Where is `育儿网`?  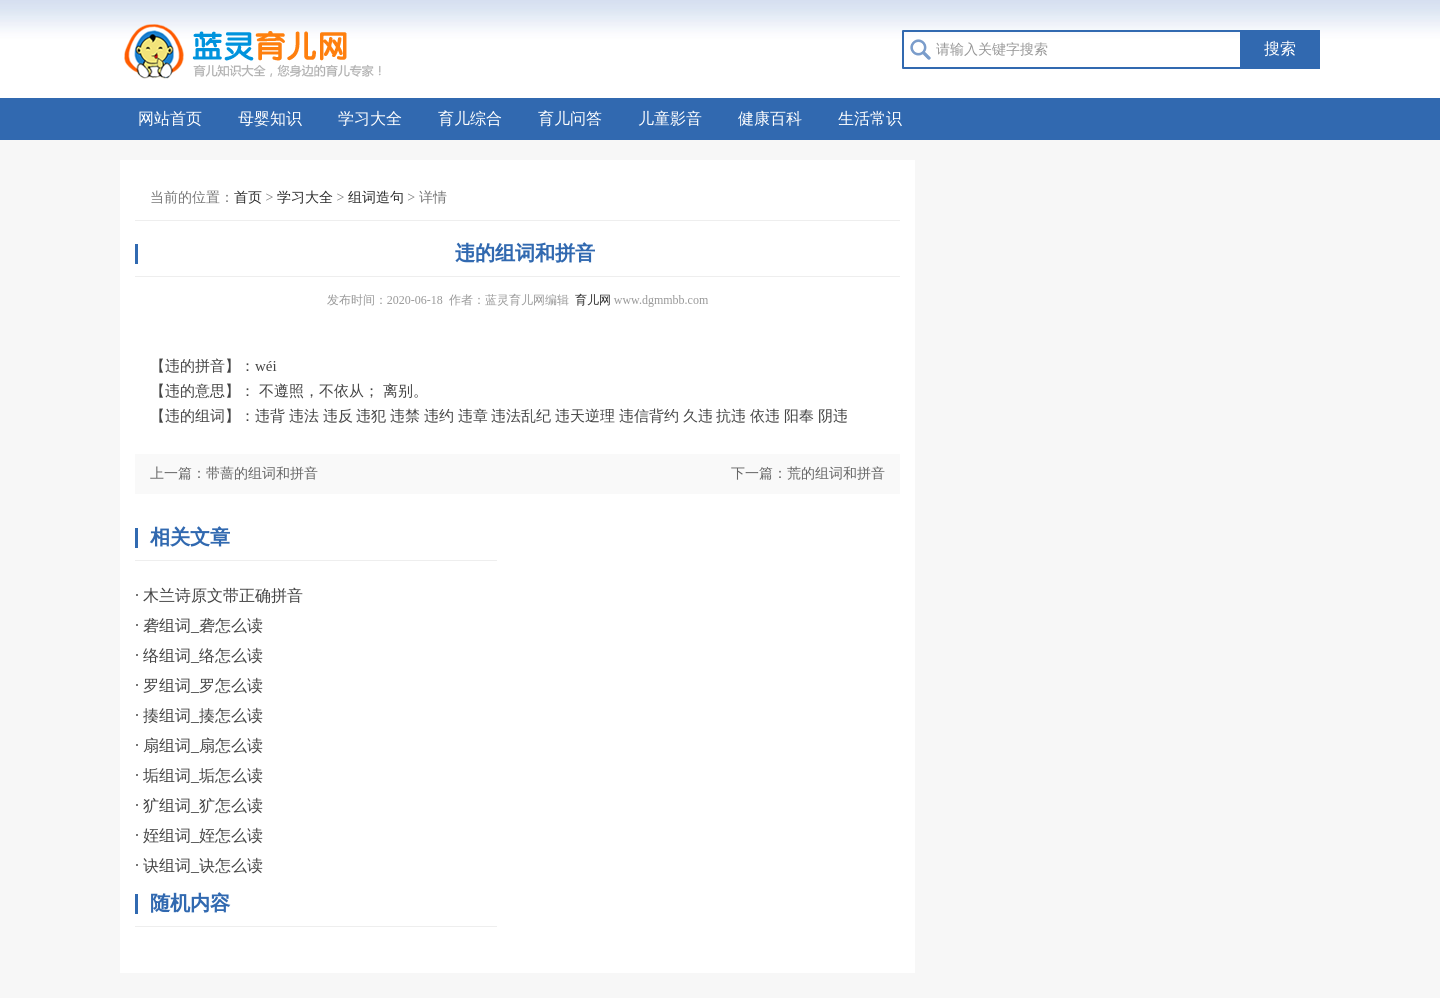 育儿网 is located at coordinates (593, 300).